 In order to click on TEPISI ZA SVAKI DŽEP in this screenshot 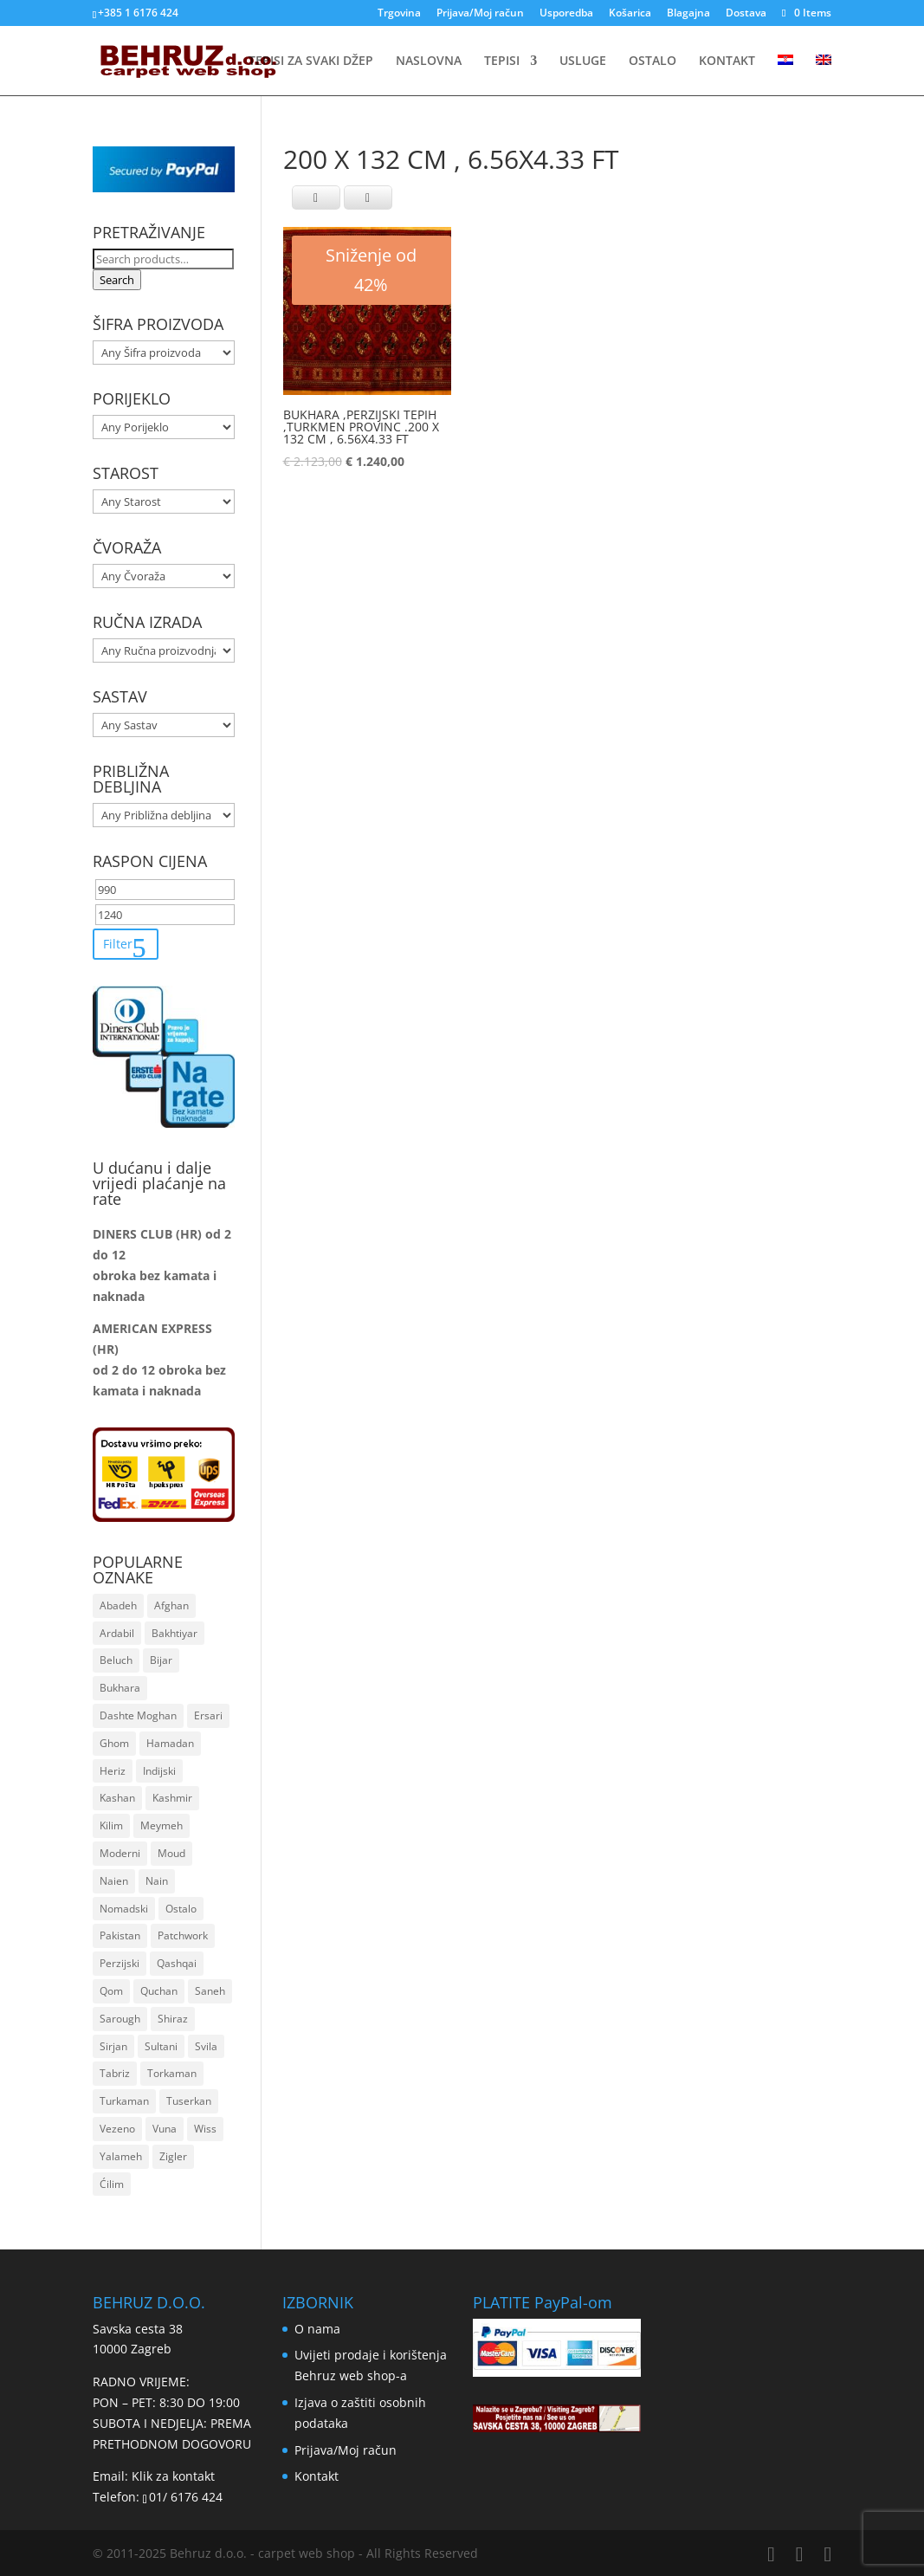, I will do `click(311, 61)`.